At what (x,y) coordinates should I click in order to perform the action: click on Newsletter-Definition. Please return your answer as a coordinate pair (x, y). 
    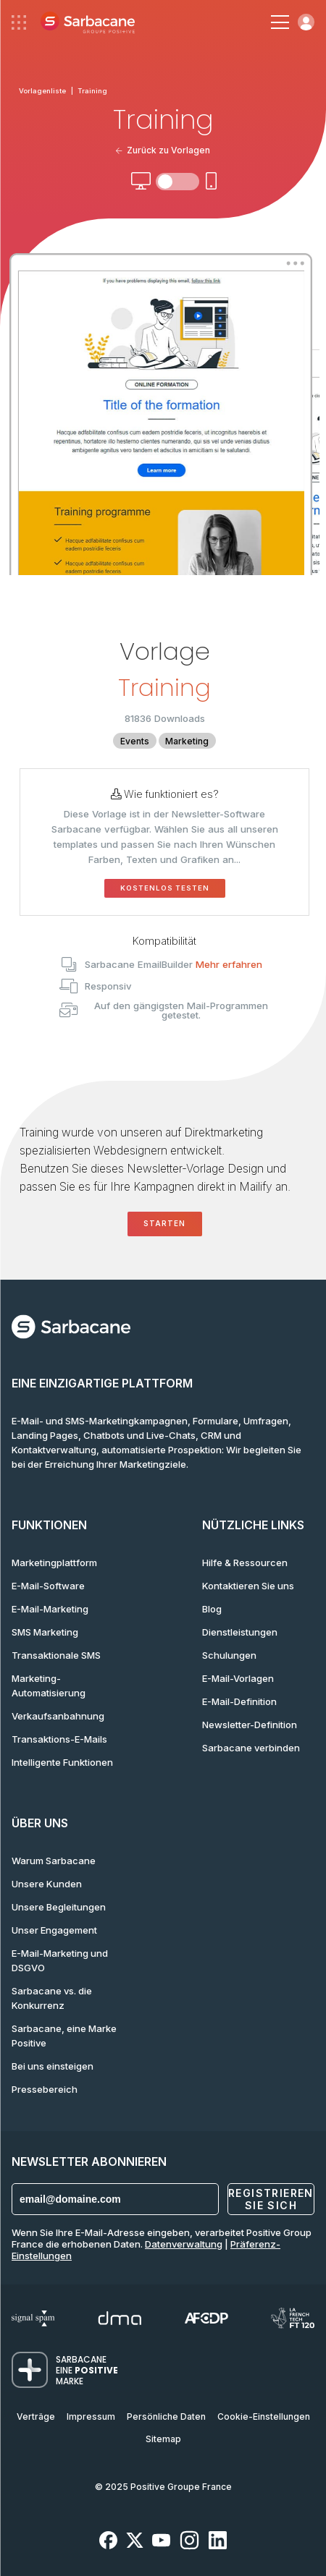
    Looking at the image, I should click on (249, 1724).